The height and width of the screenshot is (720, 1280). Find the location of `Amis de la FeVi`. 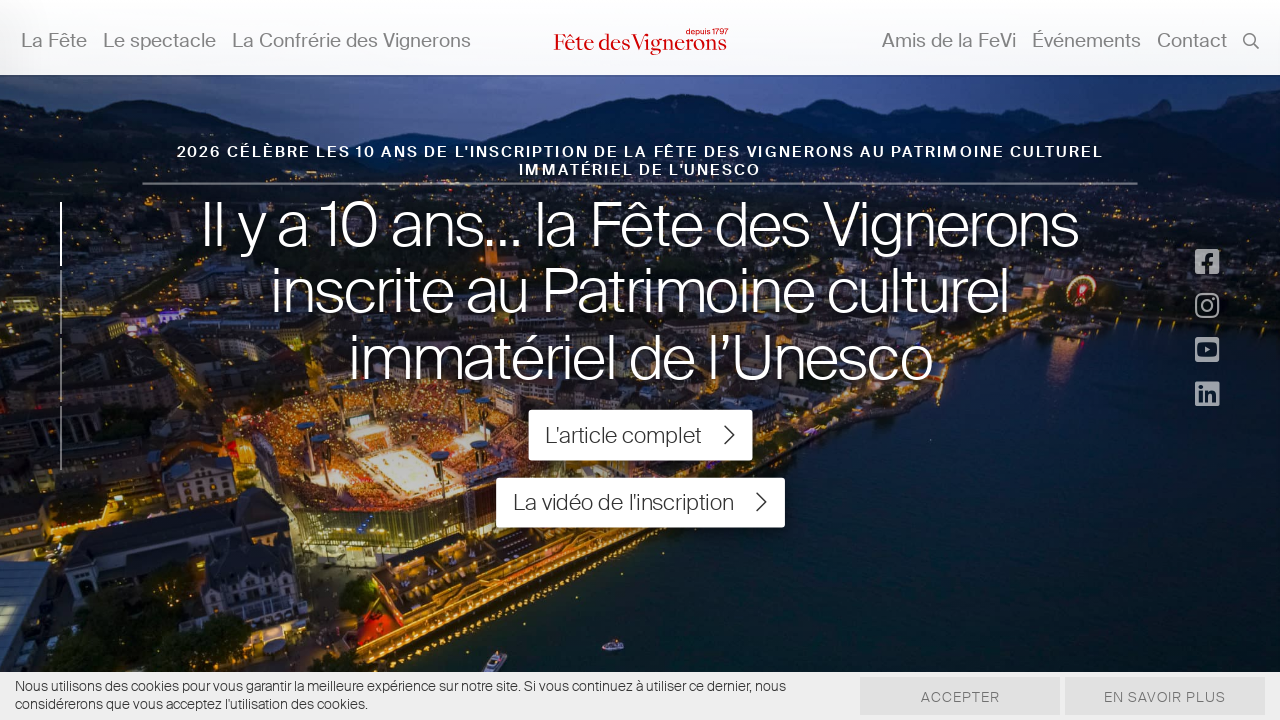

Amis de la FeVi is located at coordinates (949, 40).